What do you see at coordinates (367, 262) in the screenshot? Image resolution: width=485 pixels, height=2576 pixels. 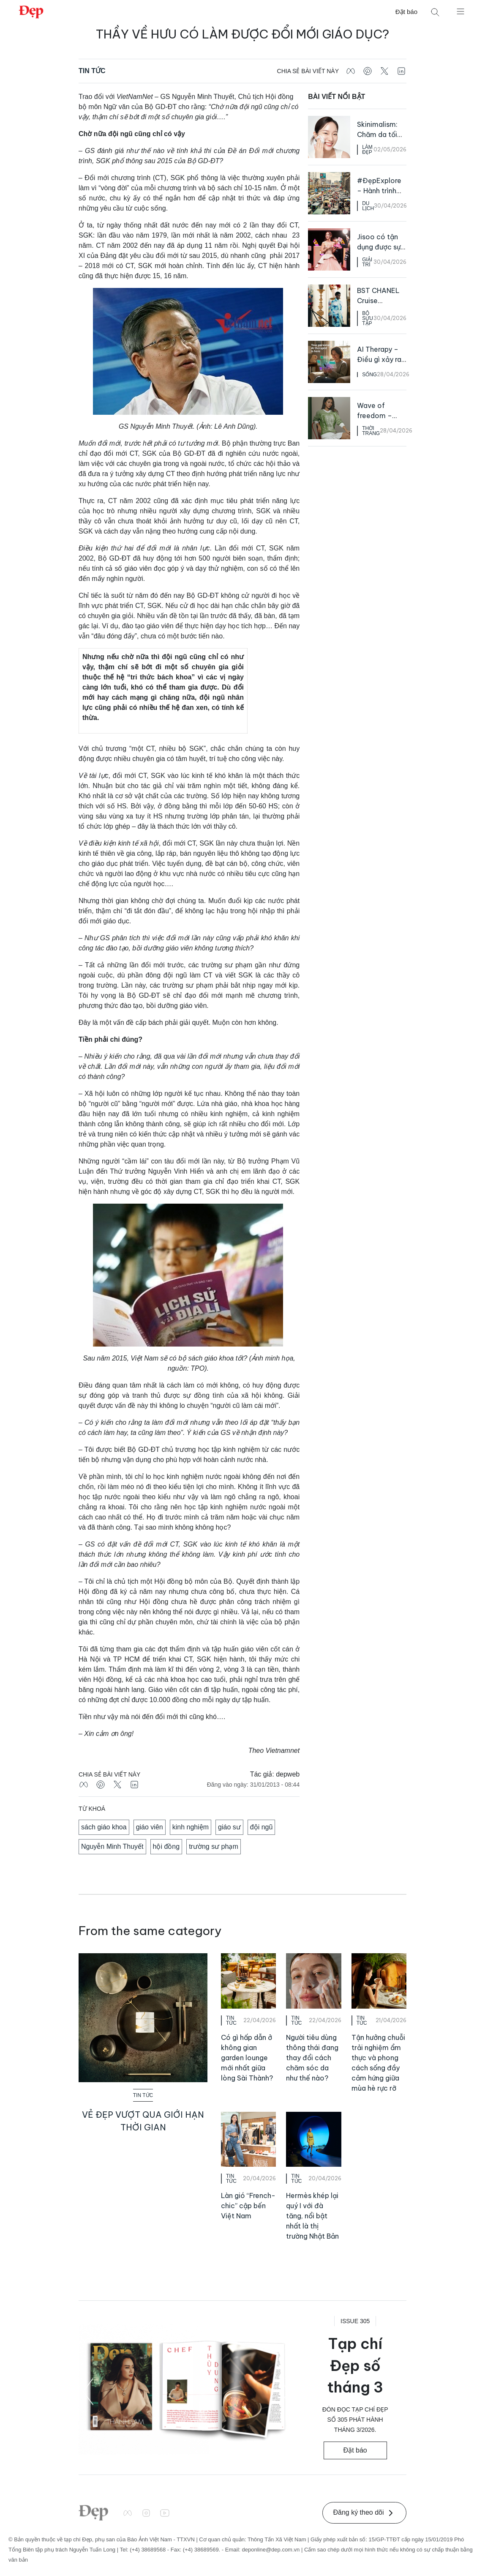 I see `Giải Trí` at bounding box center [367, 262].